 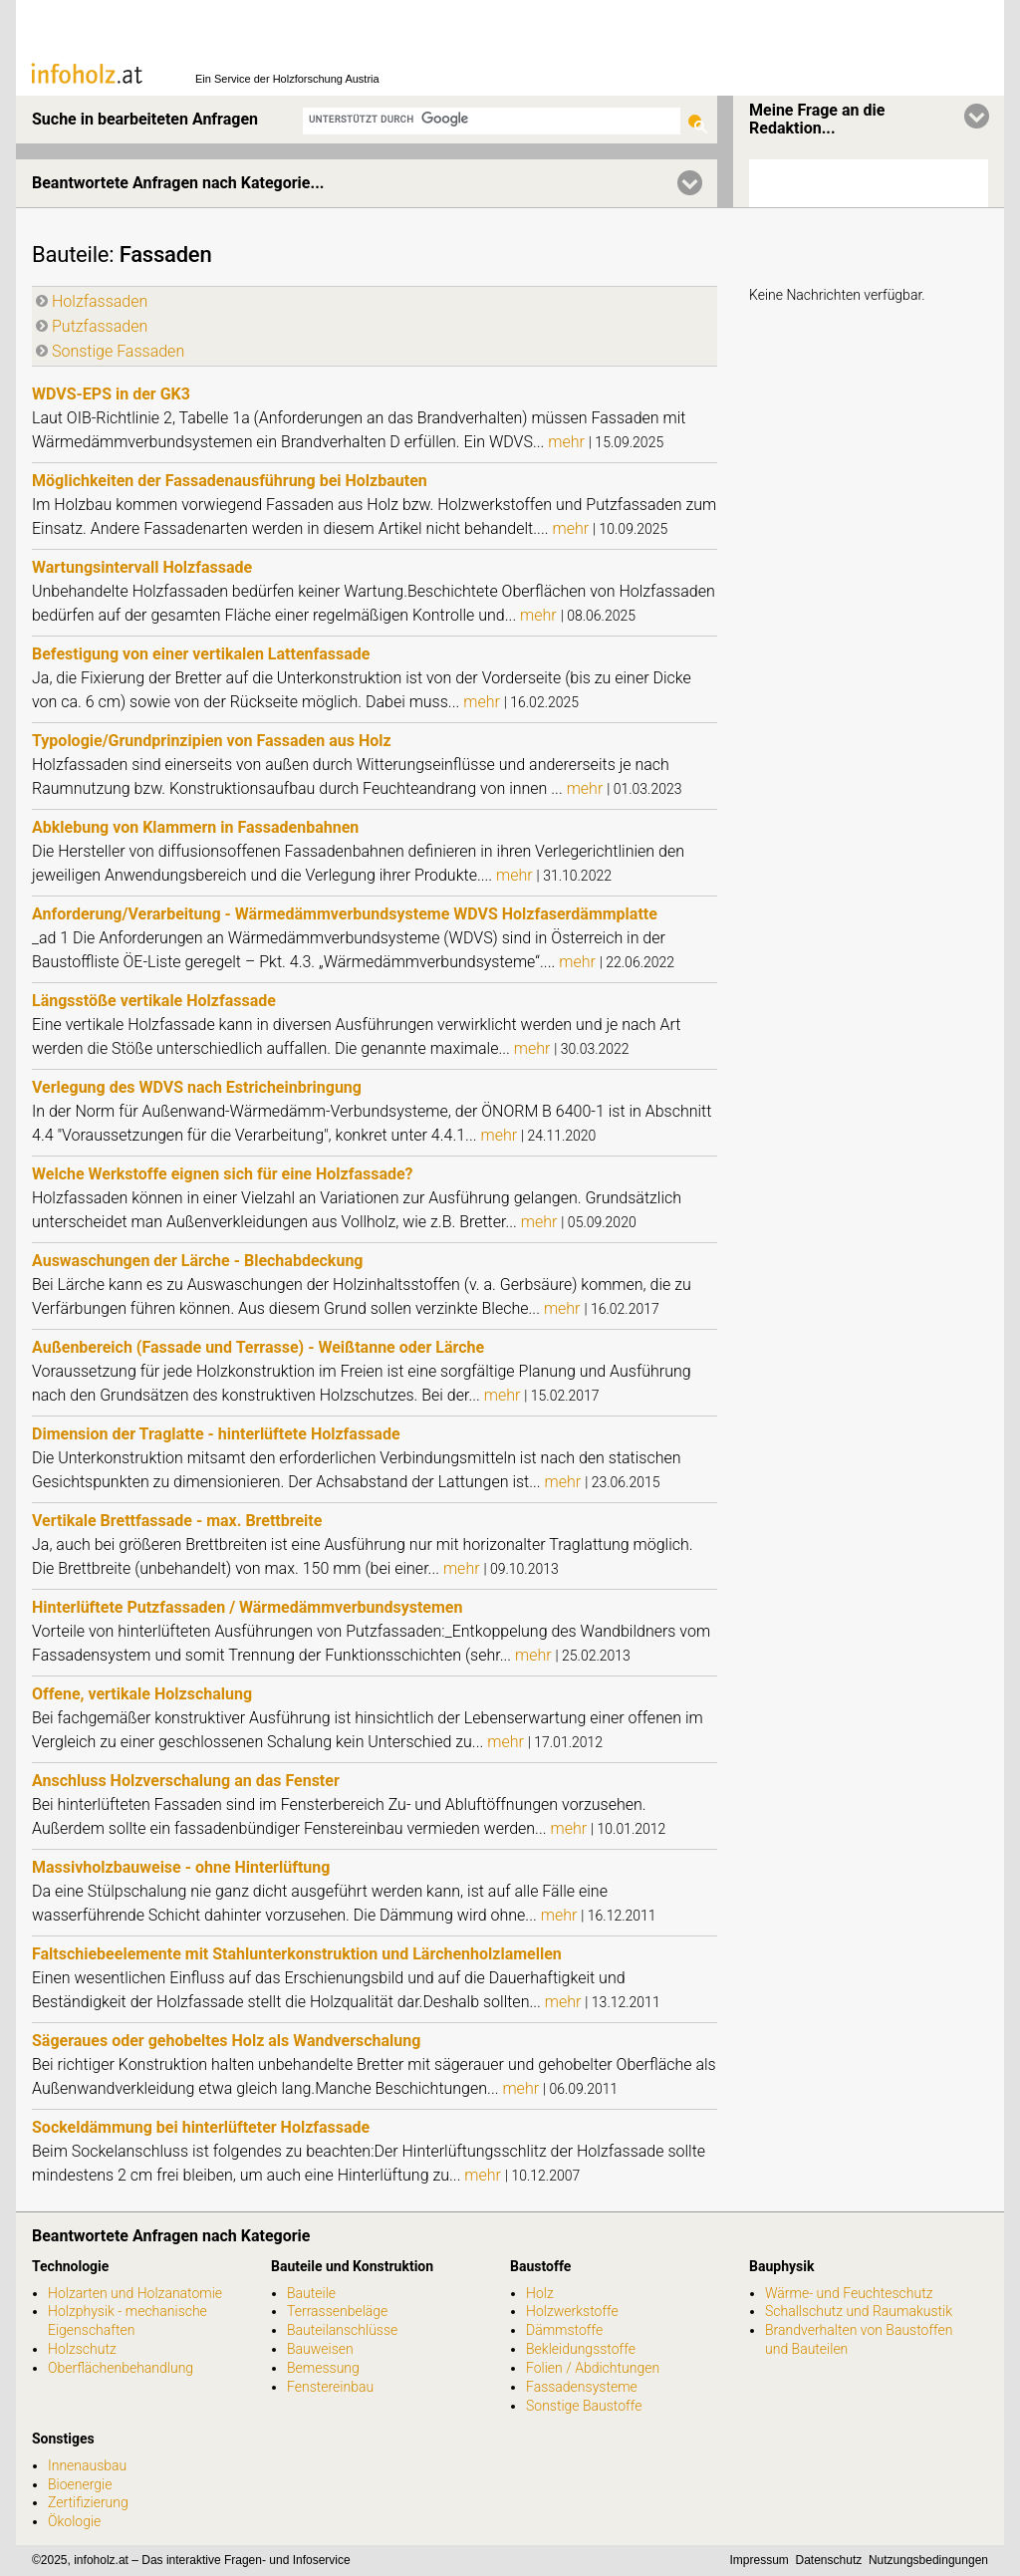 What do you see at coordinates (197, 1087) in the screenshot?
I see `Verlegung des WDVS nach Estricheinbringung` at bounding box center [197, 1087].